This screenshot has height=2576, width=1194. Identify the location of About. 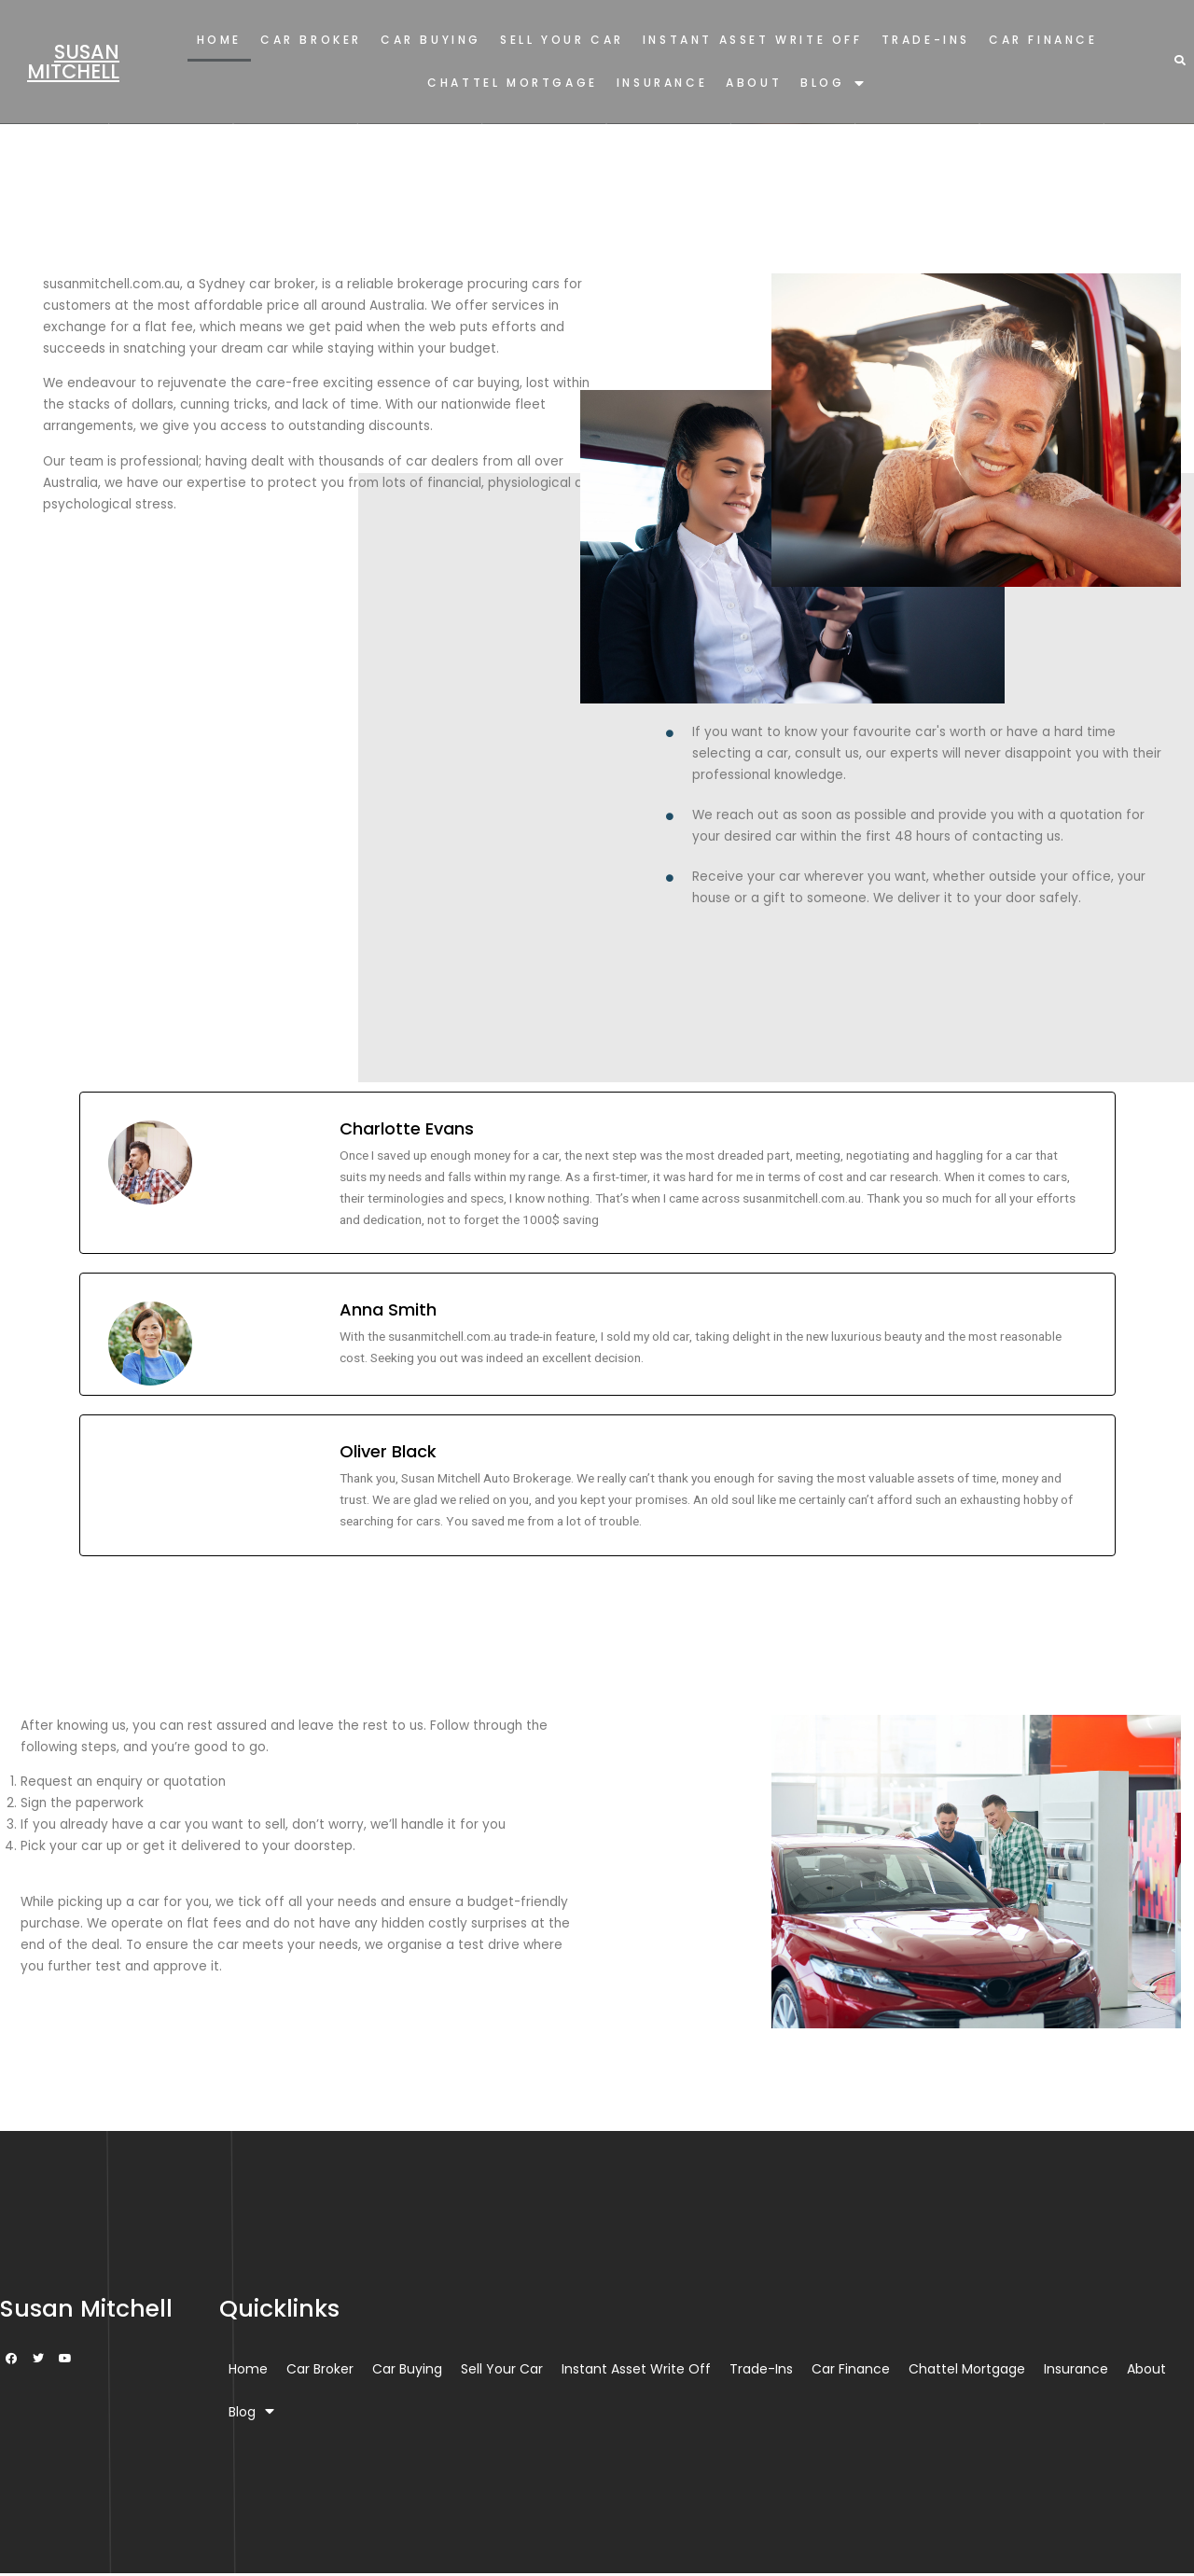
(754, 83).